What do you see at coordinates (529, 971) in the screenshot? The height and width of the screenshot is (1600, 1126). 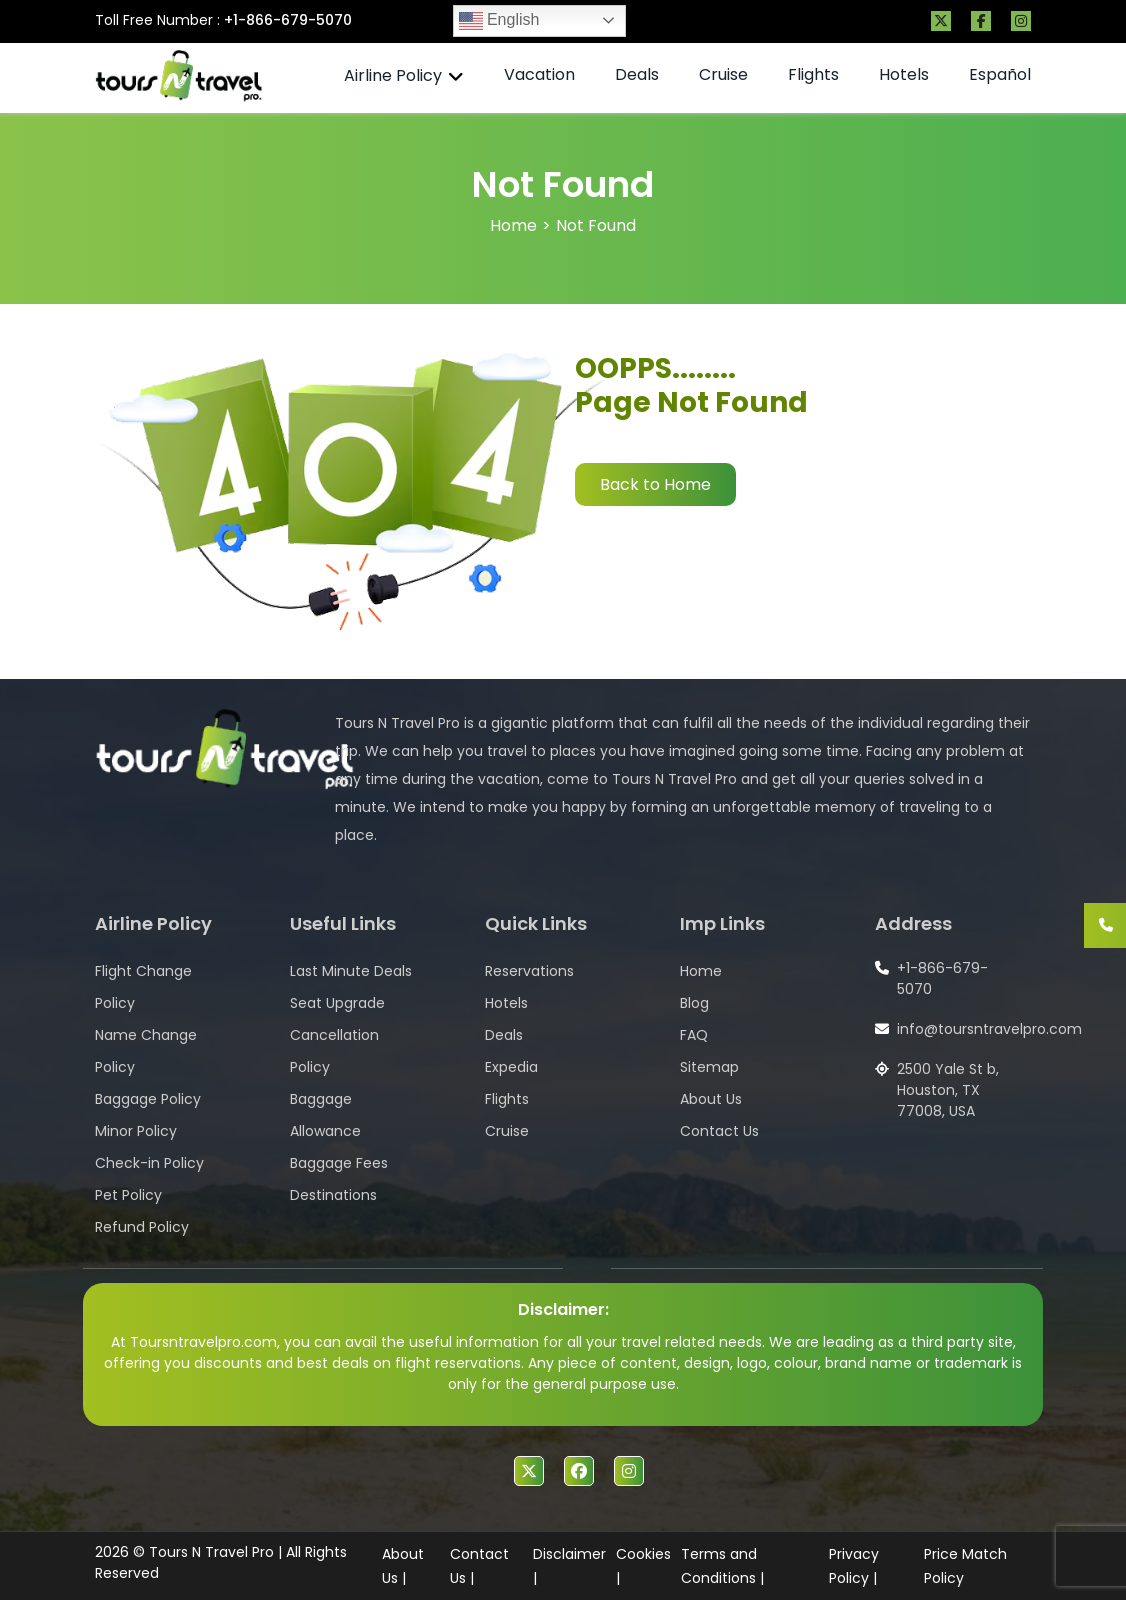 I see `Reservations` at bounding box center [529, 971].